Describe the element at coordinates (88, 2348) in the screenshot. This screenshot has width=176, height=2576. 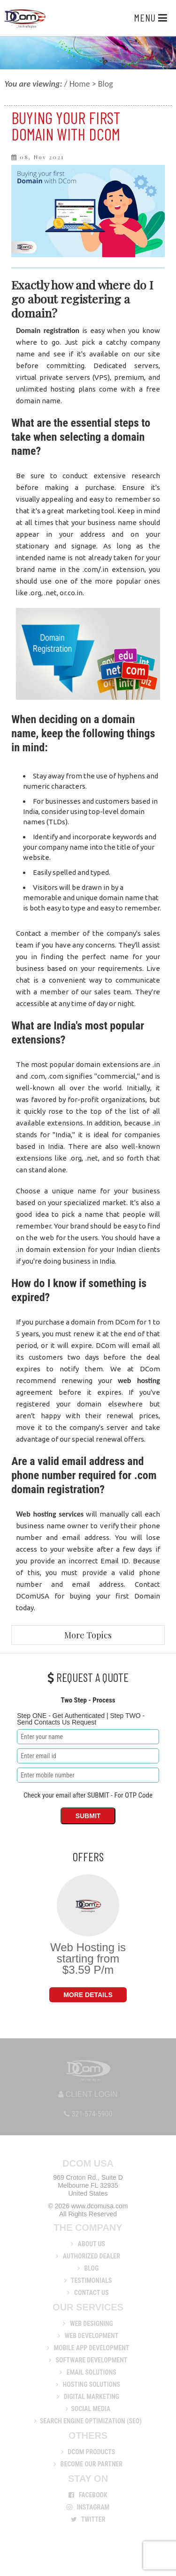
I see `Mobile App Development` at that location.